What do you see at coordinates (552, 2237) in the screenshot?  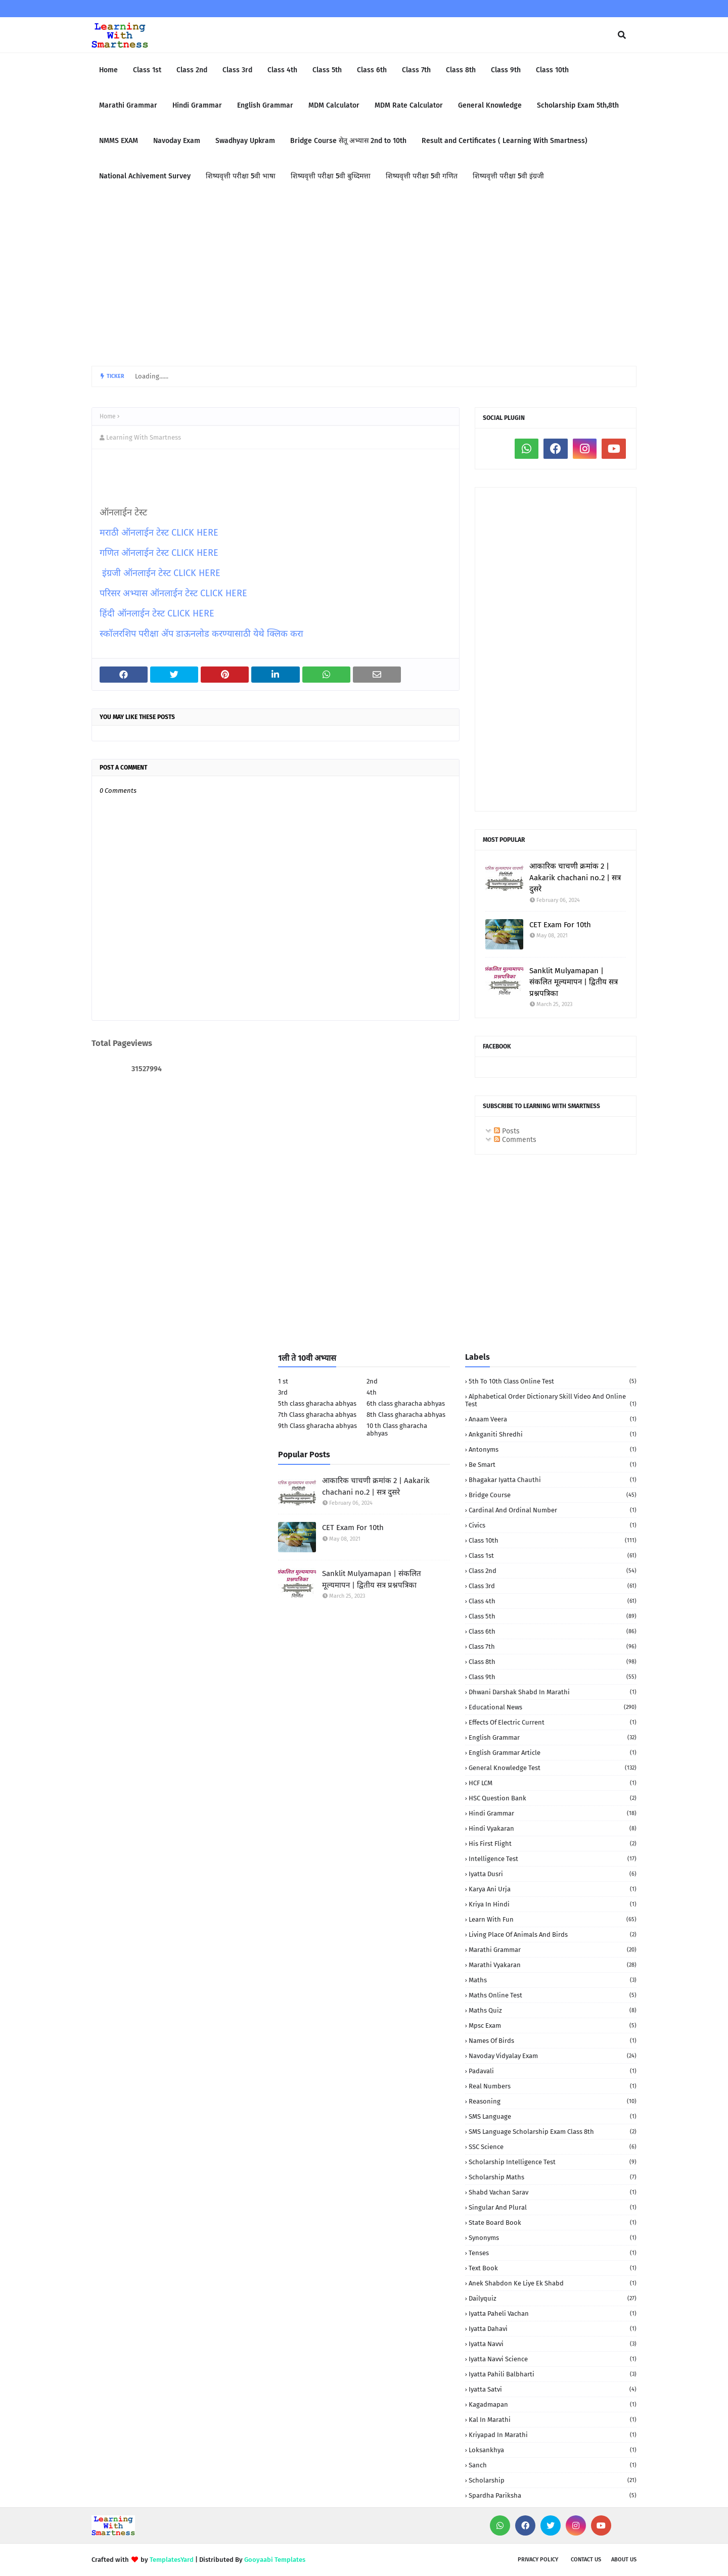 I see `Synonyms` at bounding box center [552, 2237].